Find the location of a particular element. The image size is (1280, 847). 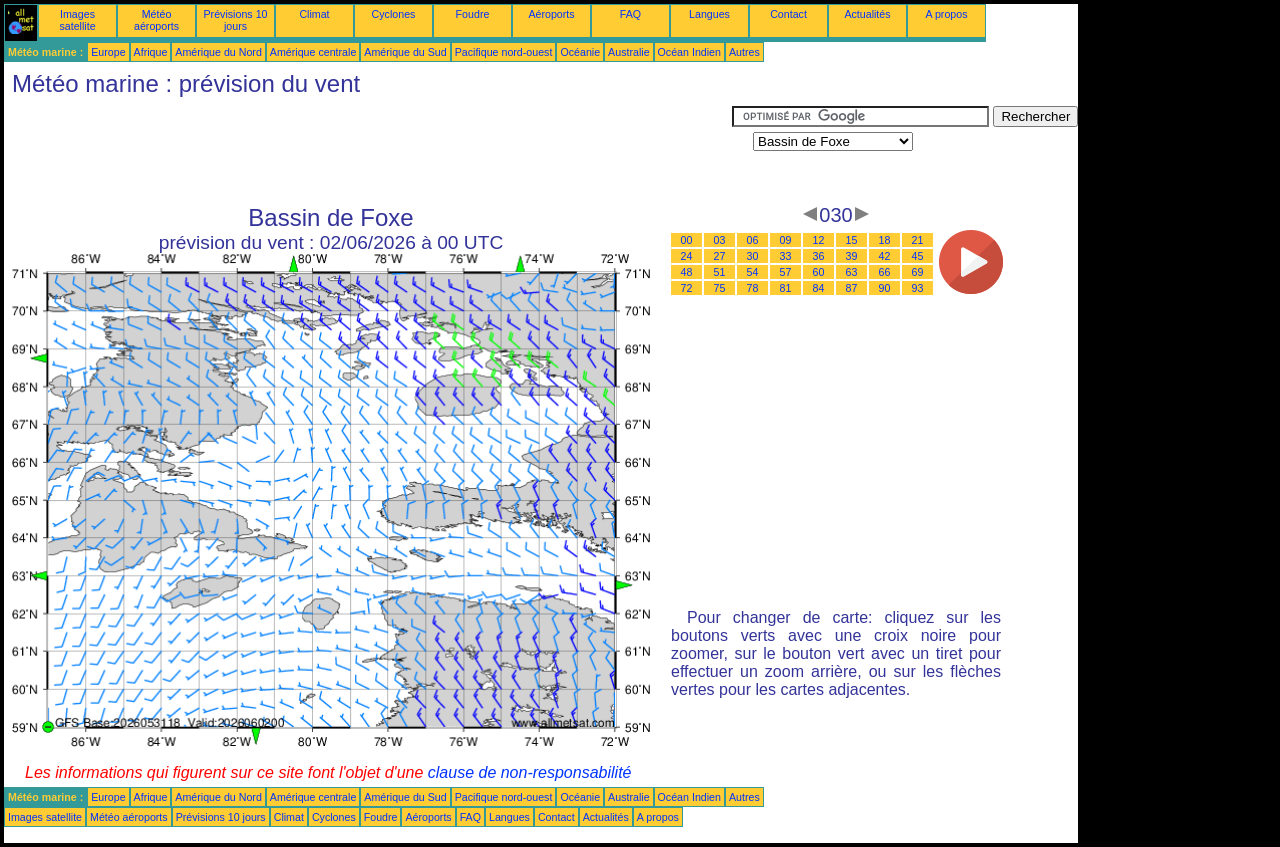

75 is located at coordinates (720, 288).